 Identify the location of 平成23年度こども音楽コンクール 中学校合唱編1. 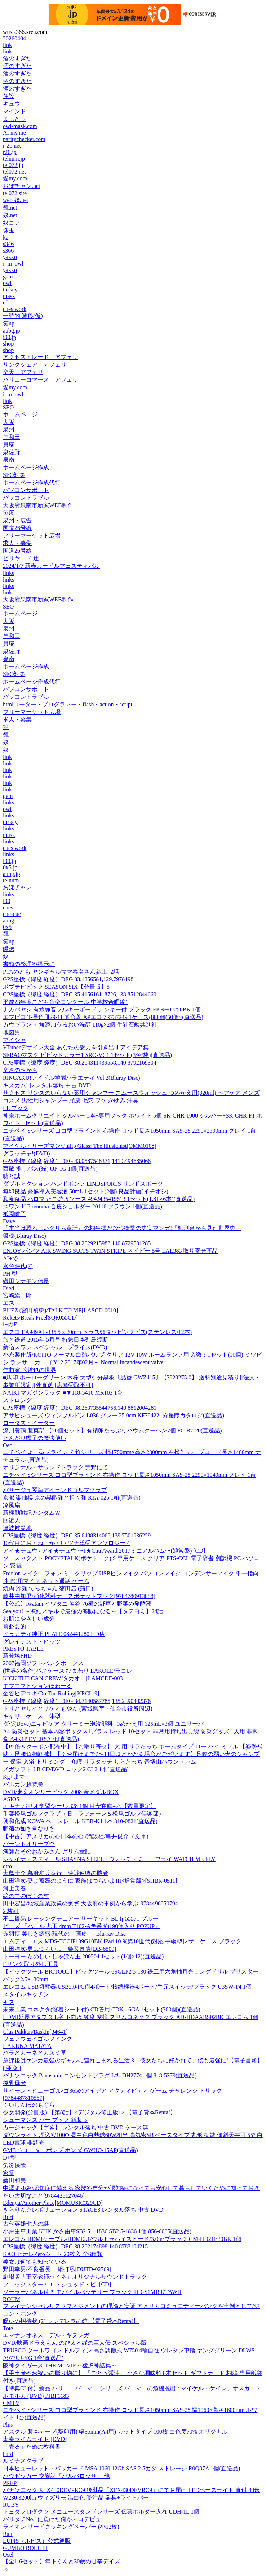
(65, 1002).